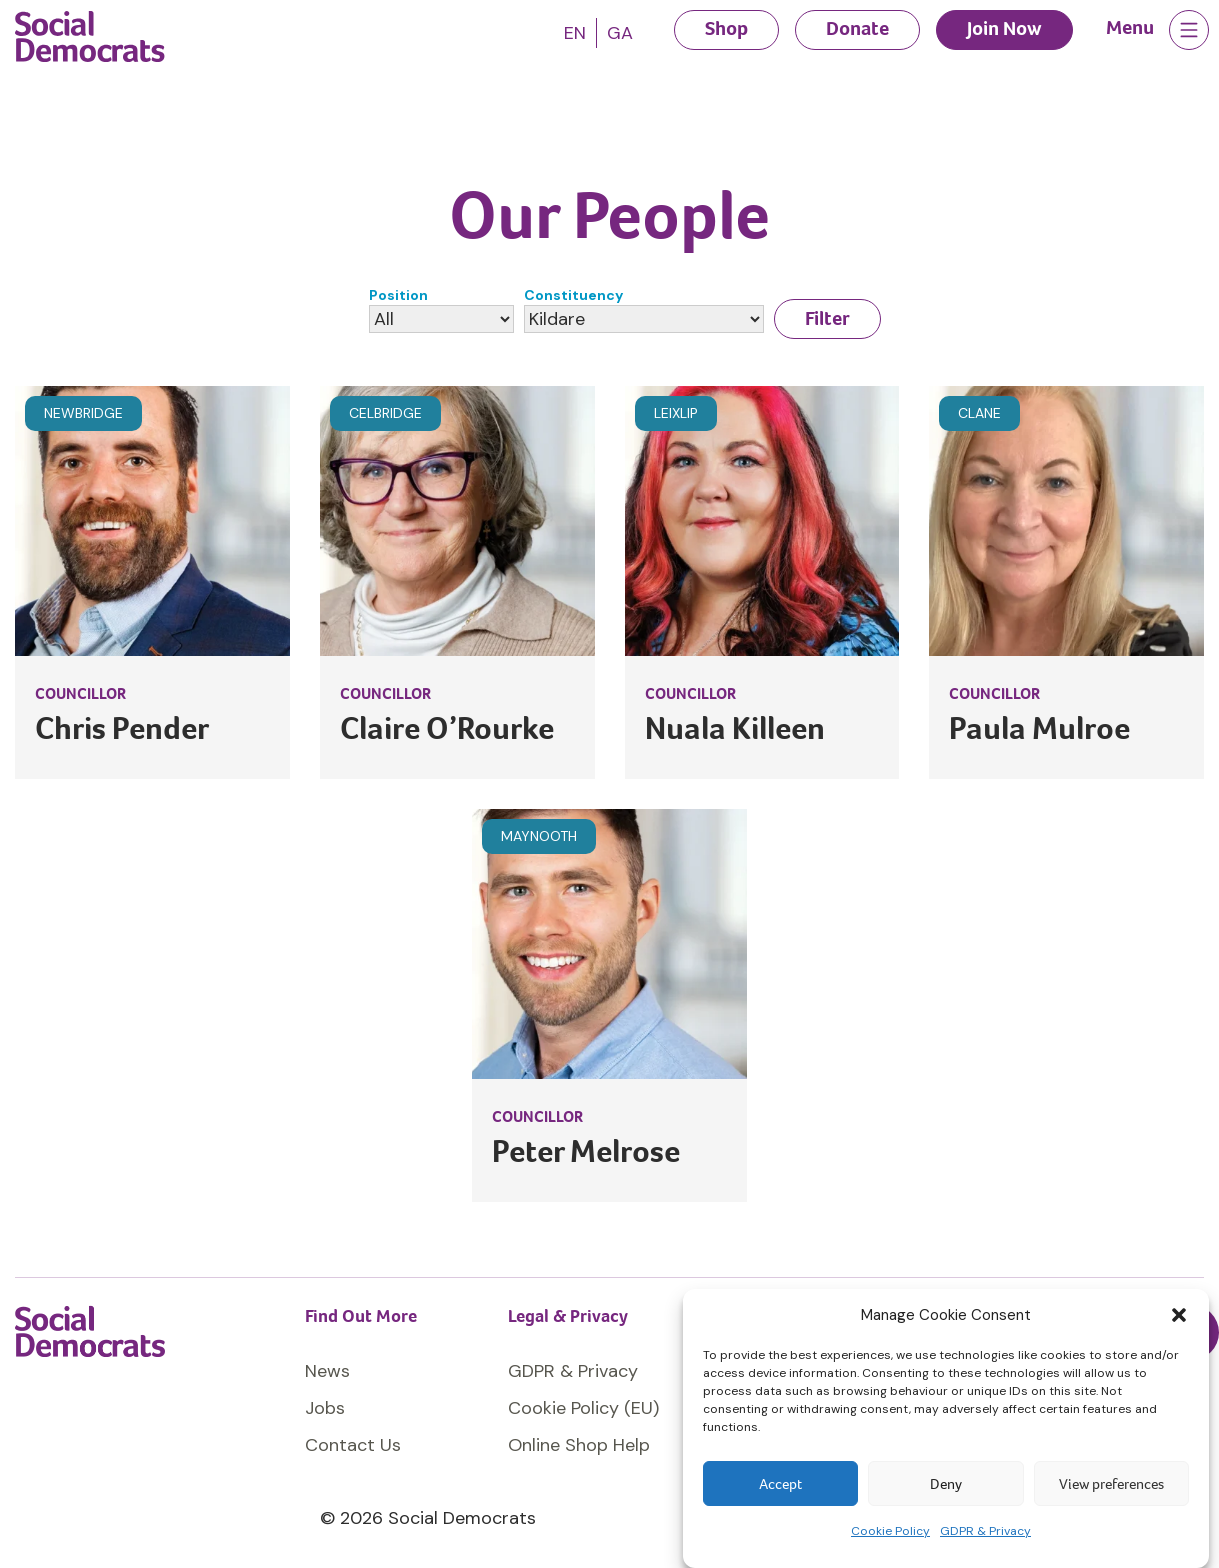 This screenshot has height=1568, width=1219. Describe the element at coordinates (726, 28) in the screenshot. I see `Shop` at that location.